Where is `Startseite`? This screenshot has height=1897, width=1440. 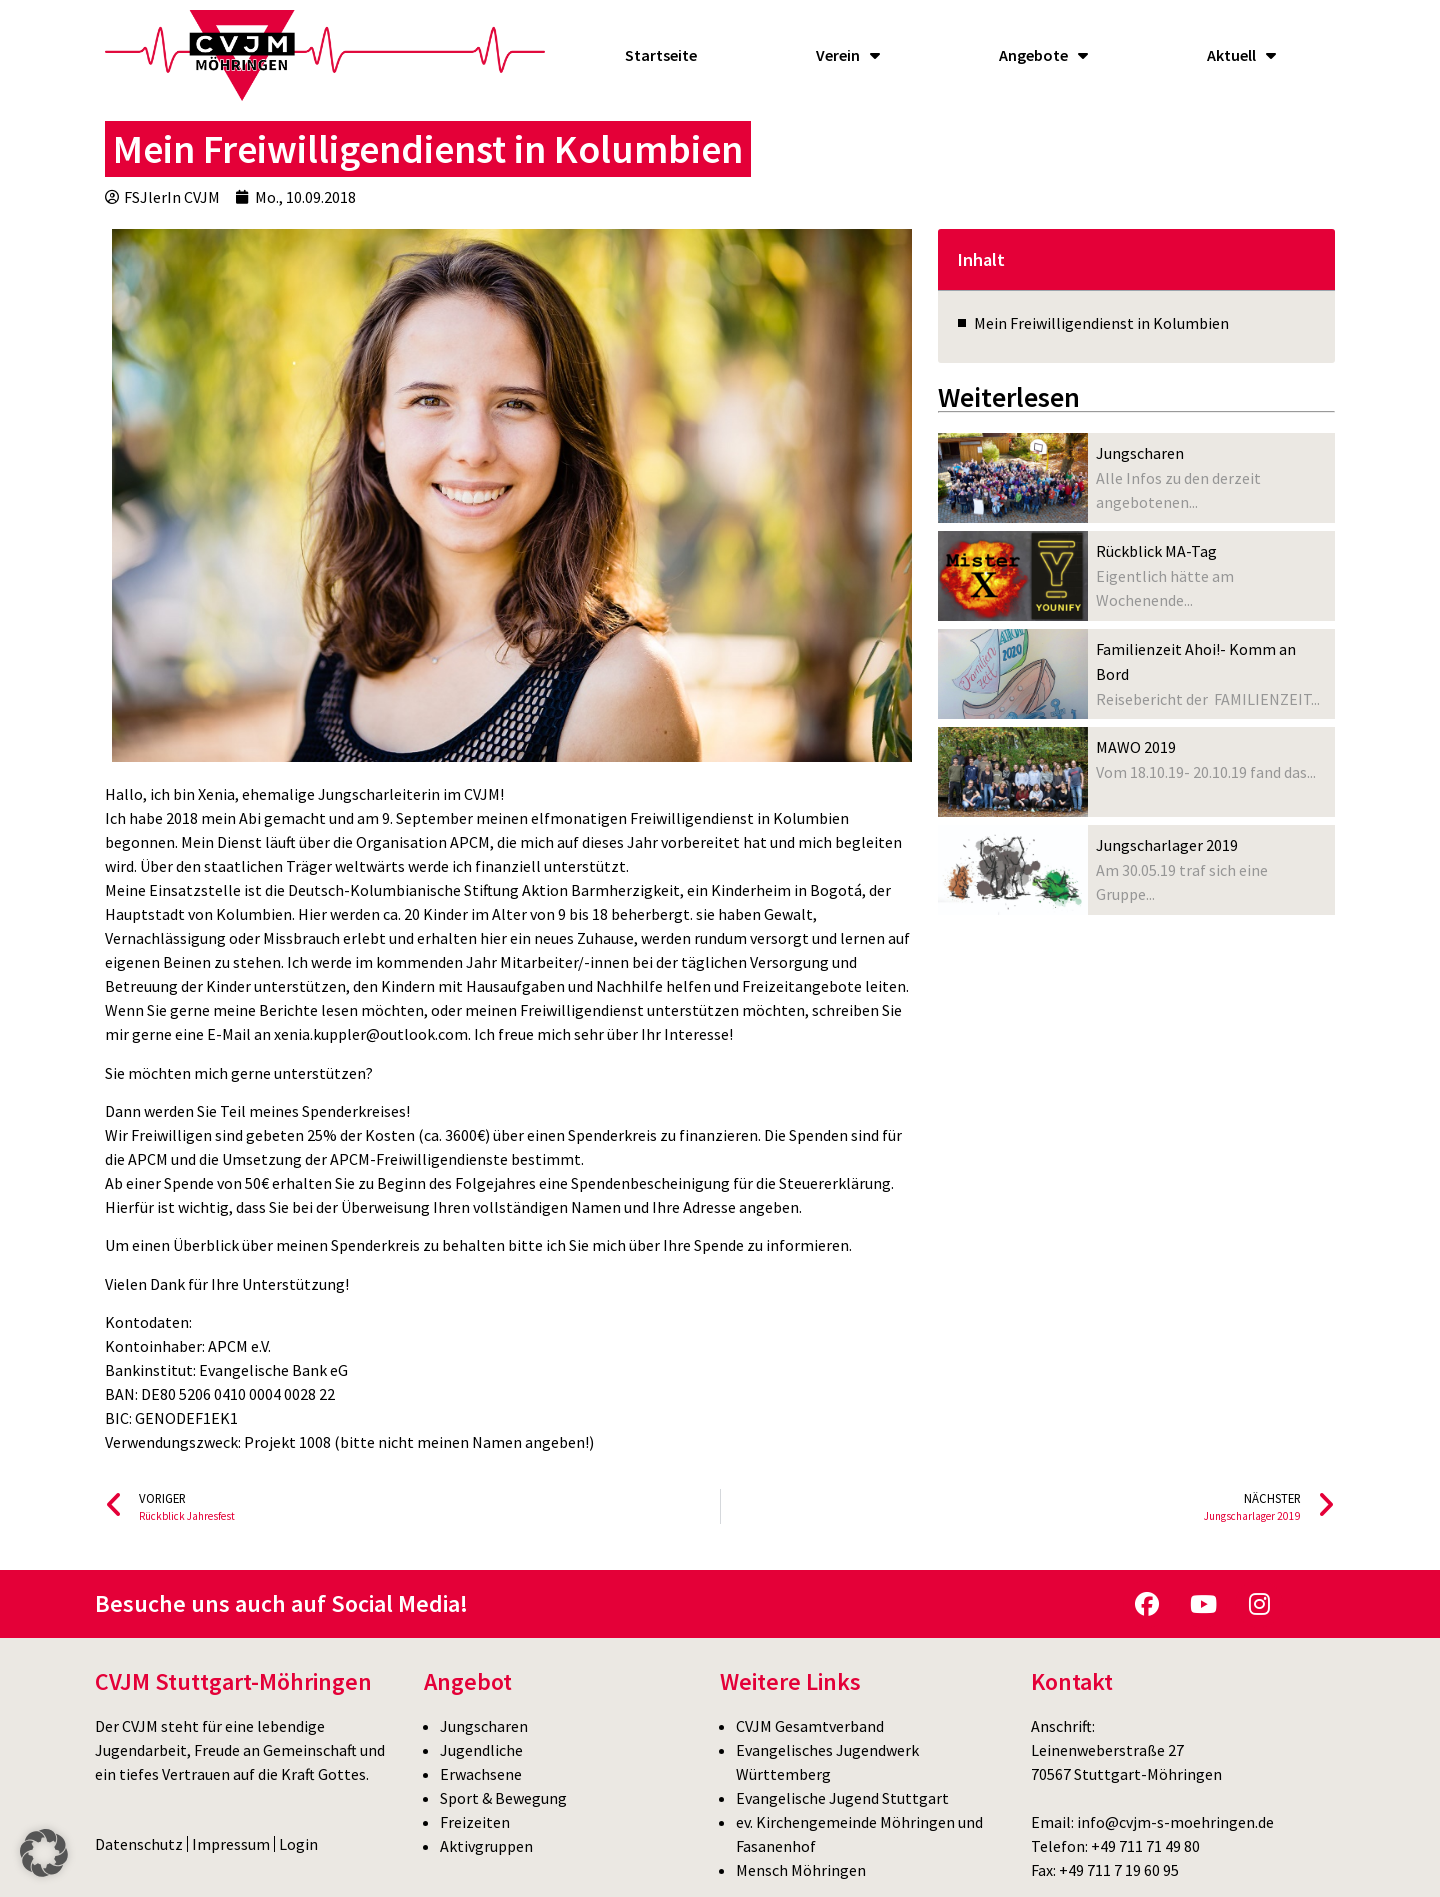 Startseite is located at coordinates (661, 55).